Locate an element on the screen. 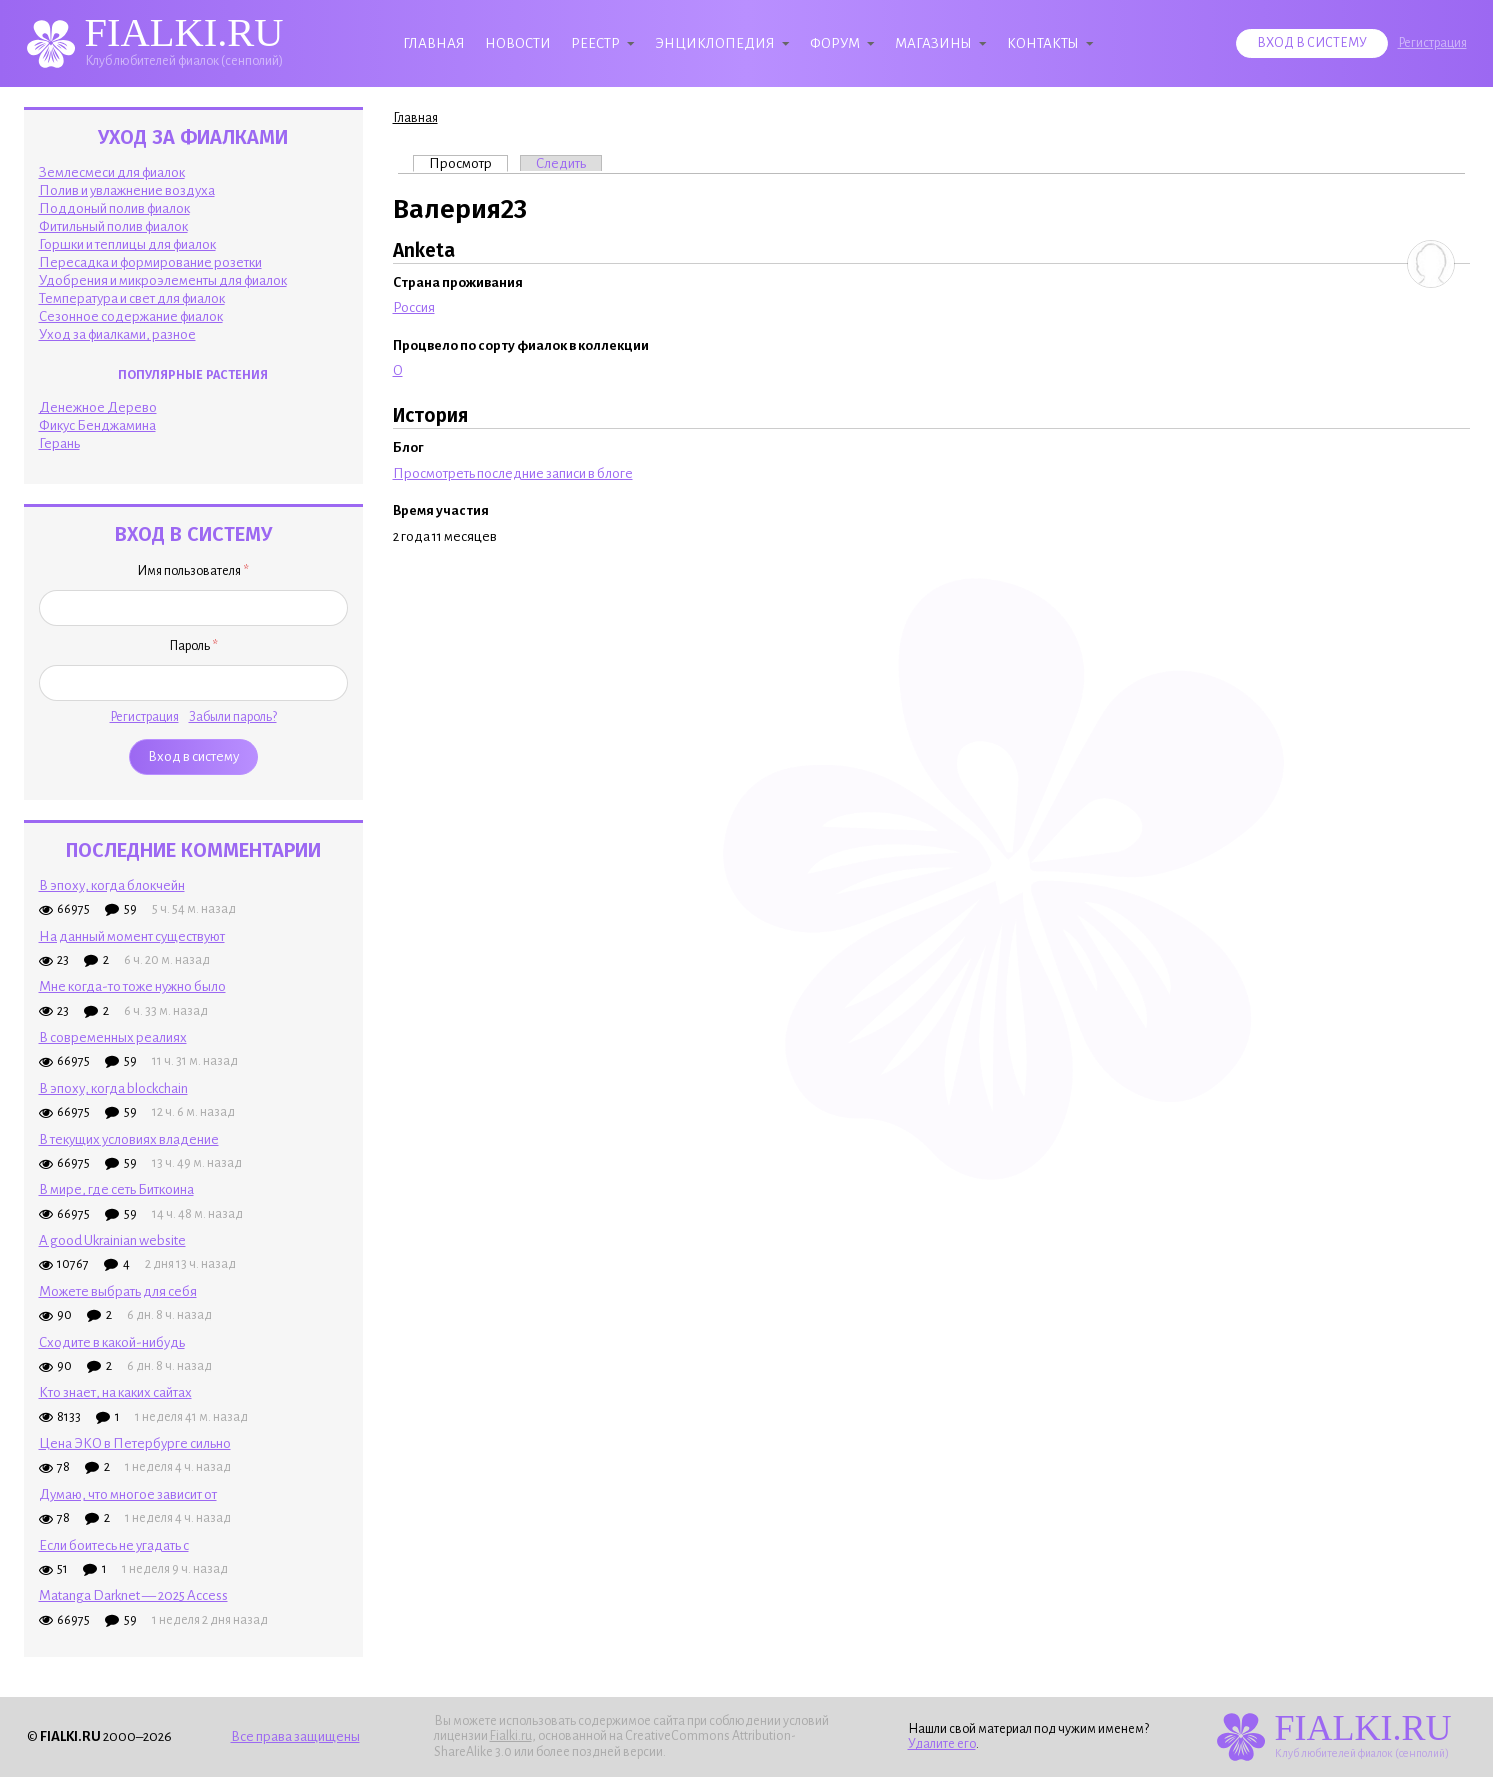  Главная is located at coordinates (434, 43).